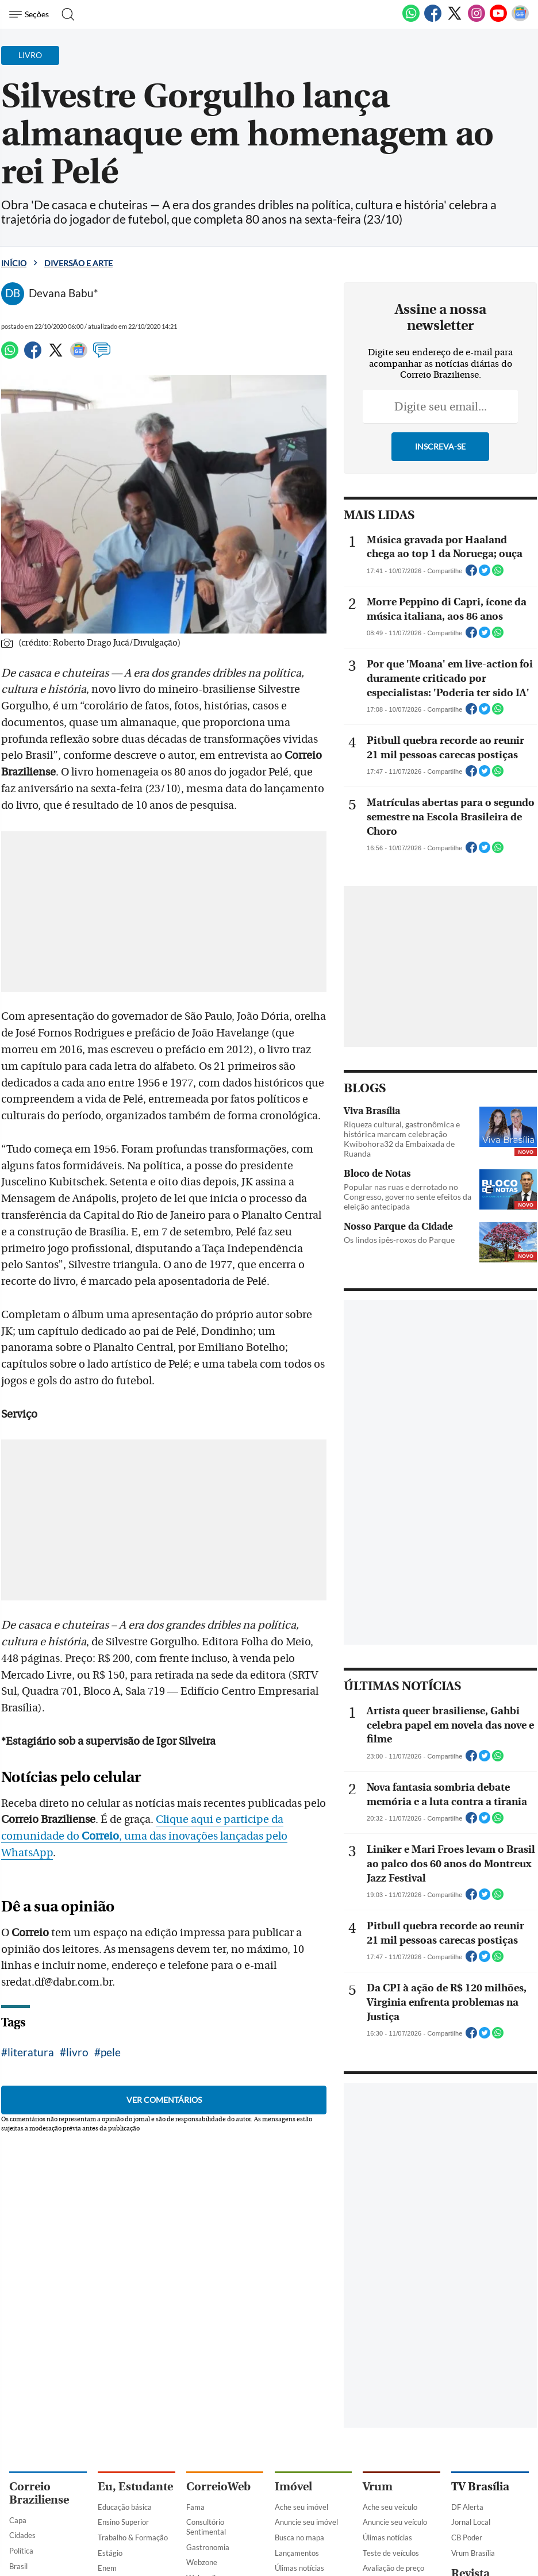 This screenshot has width=538, height=2576. I want to click on [Twitter], so click(454, 19).